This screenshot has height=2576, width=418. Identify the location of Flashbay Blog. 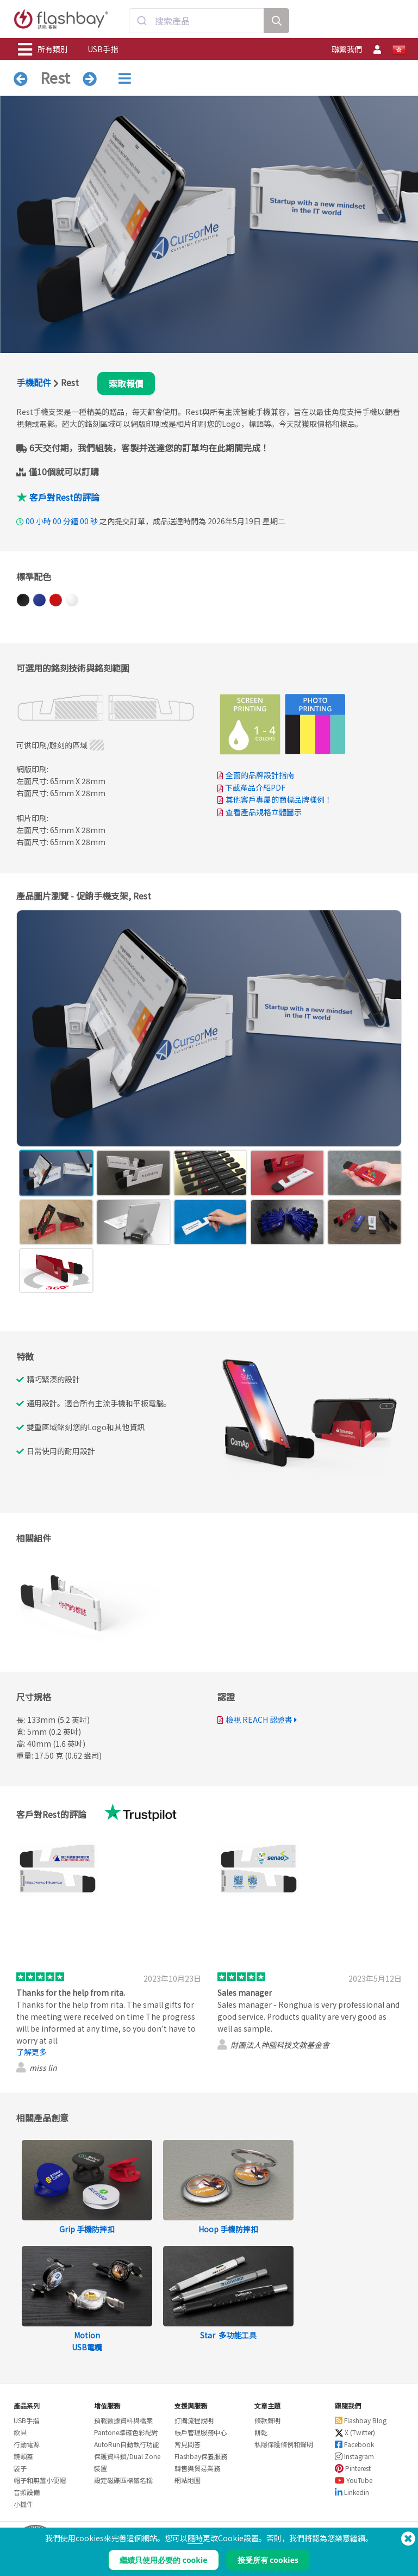
(360, 2420).